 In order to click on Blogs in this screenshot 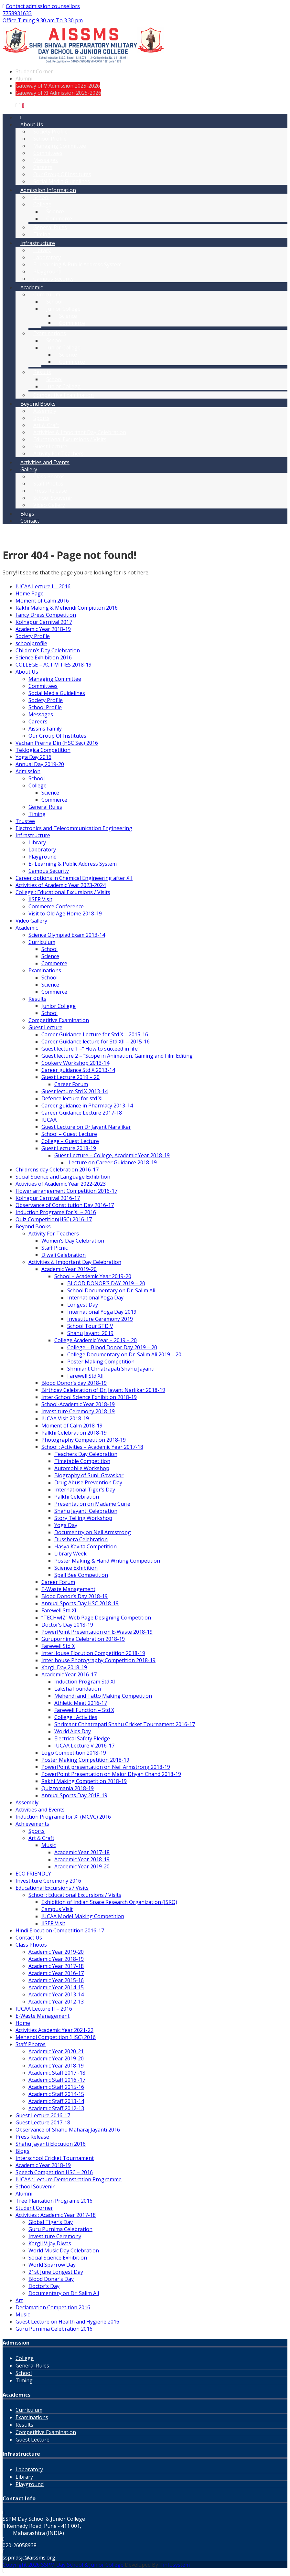, I will do `click(22, 2150)`.